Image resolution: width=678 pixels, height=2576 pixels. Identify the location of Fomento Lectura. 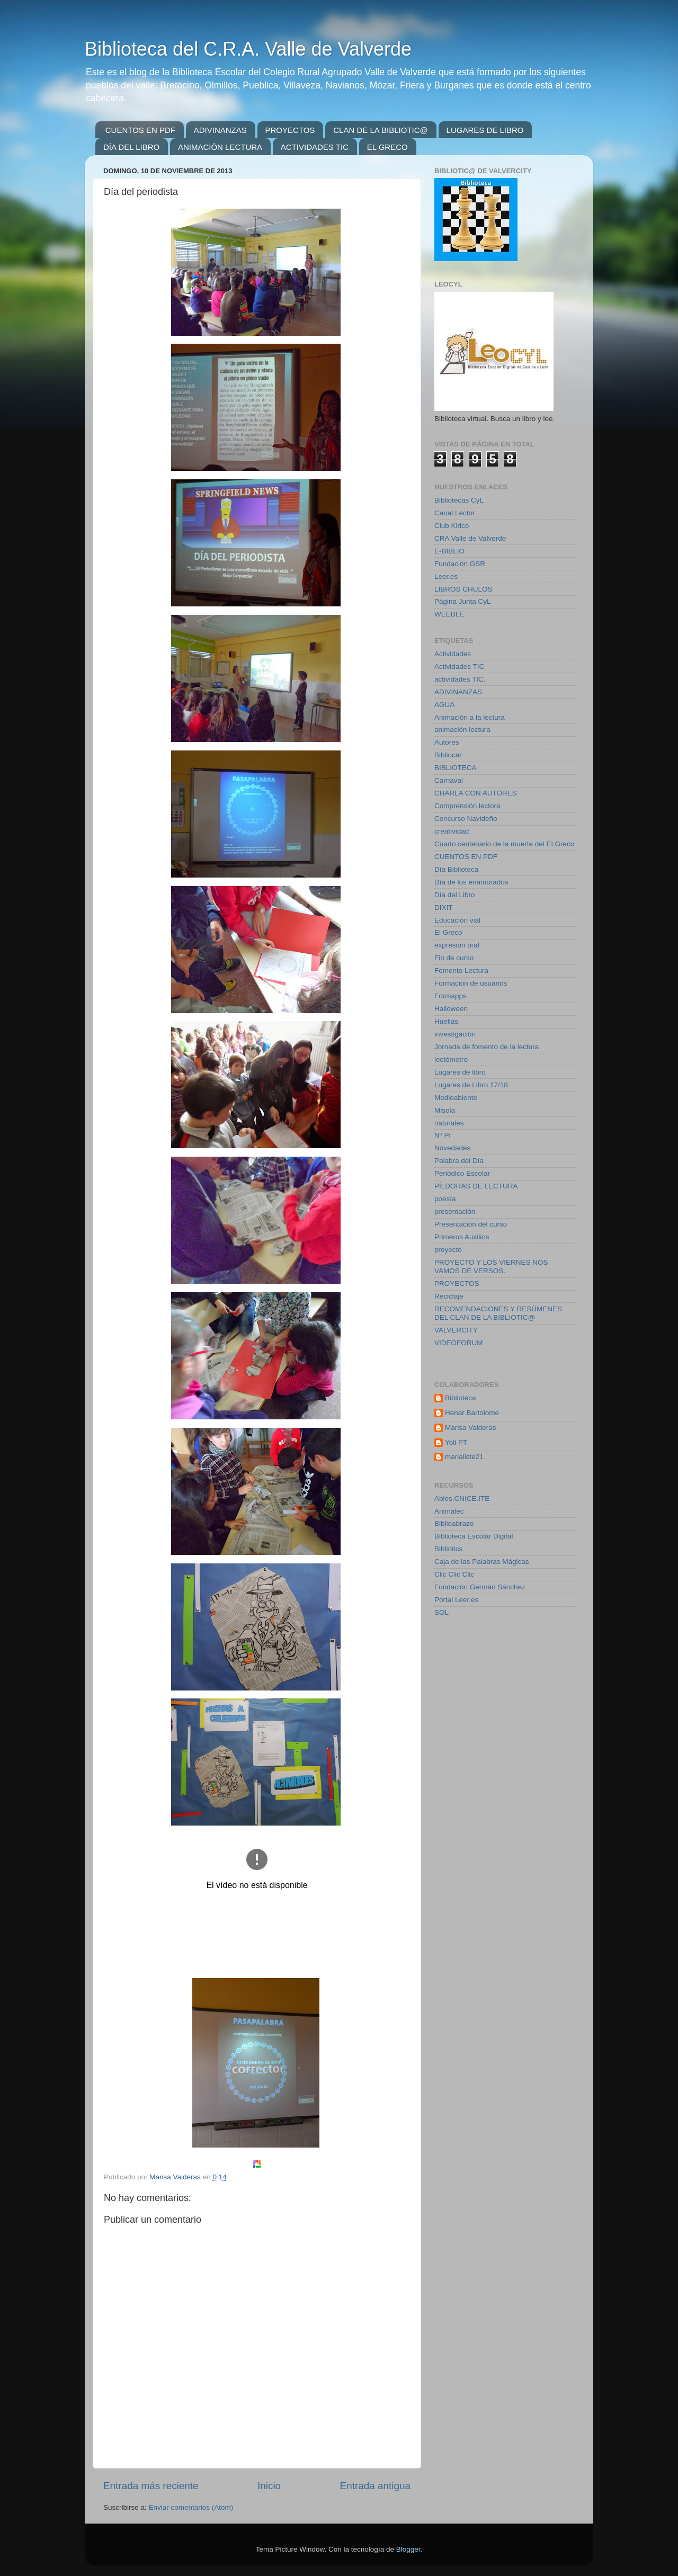
(461, 970).